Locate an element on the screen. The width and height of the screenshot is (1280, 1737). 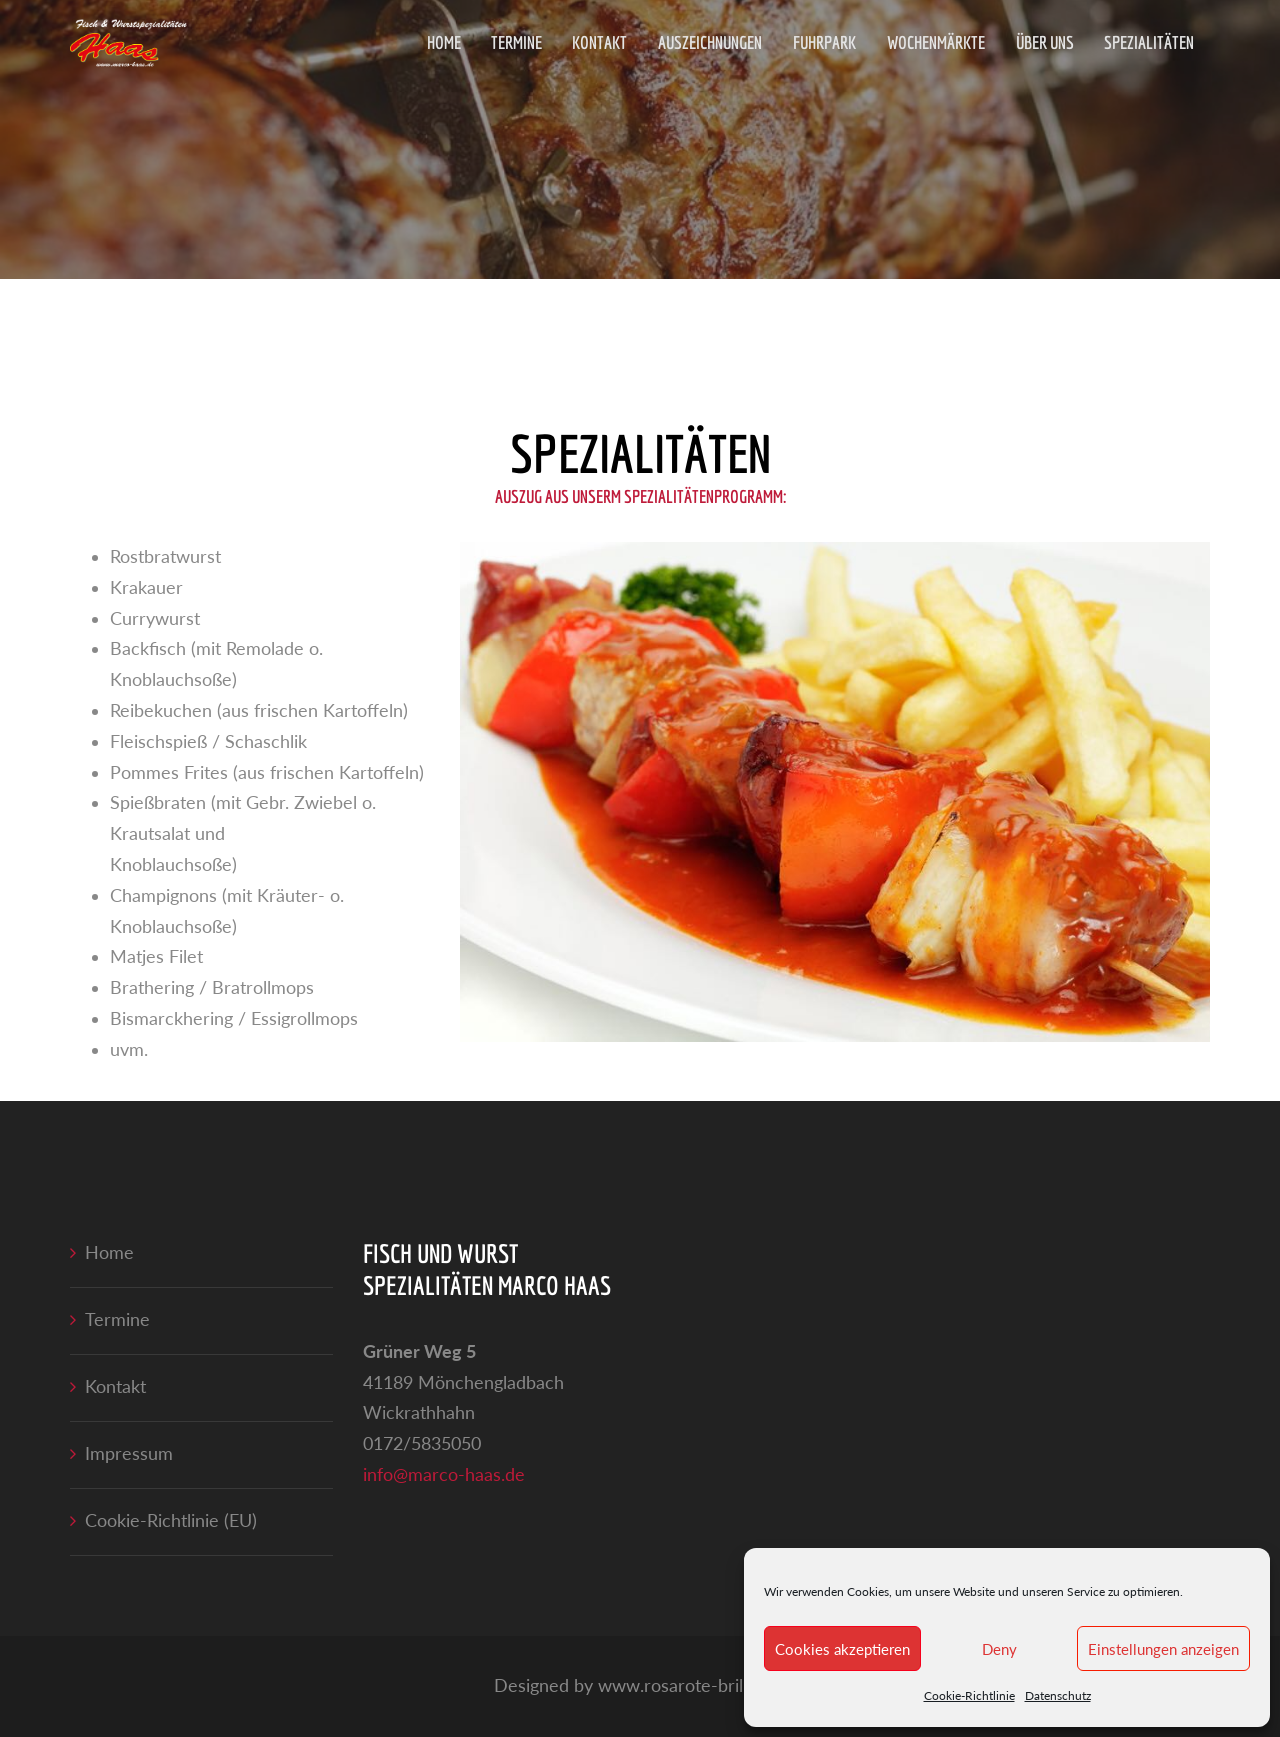
Fuhrpark is located at coordinates (824, 42).